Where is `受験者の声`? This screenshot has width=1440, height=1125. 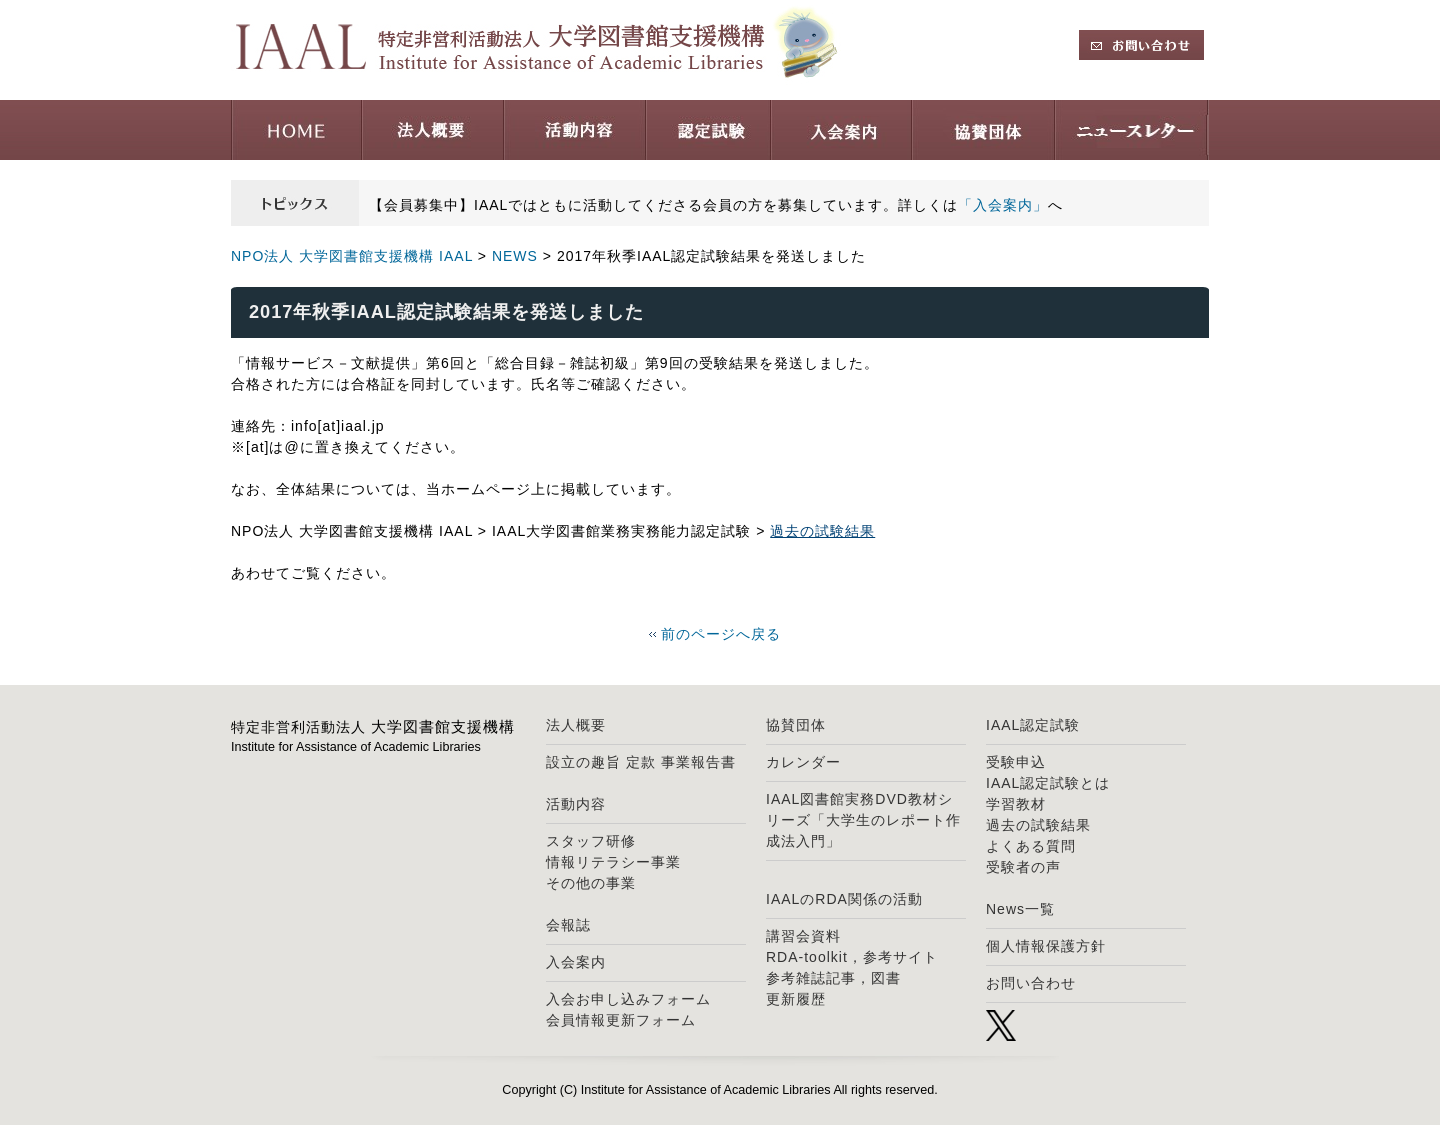
受験者の声 is located at coordinates (1023, 867).